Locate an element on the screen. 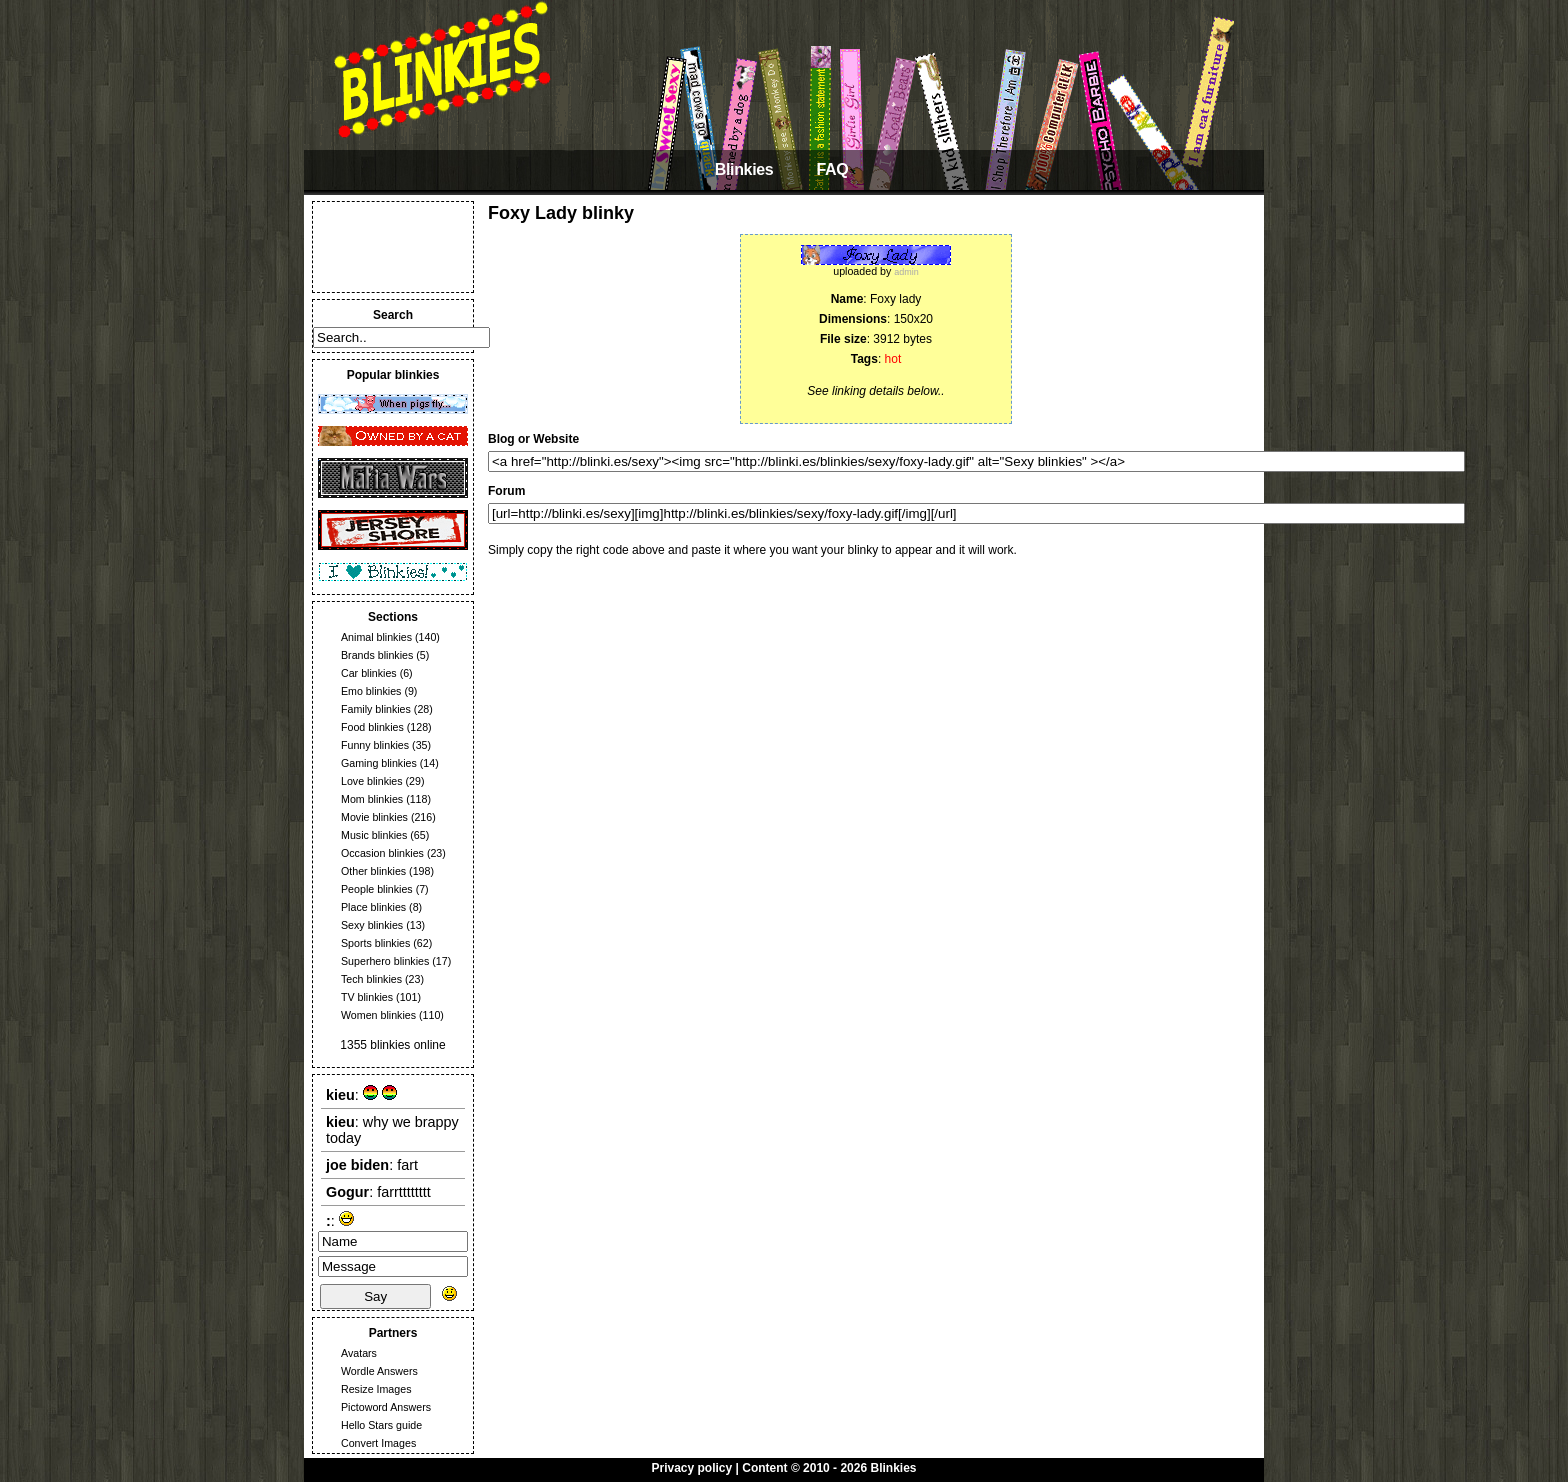  Sports blinkies is located at coordinates (375, 943).